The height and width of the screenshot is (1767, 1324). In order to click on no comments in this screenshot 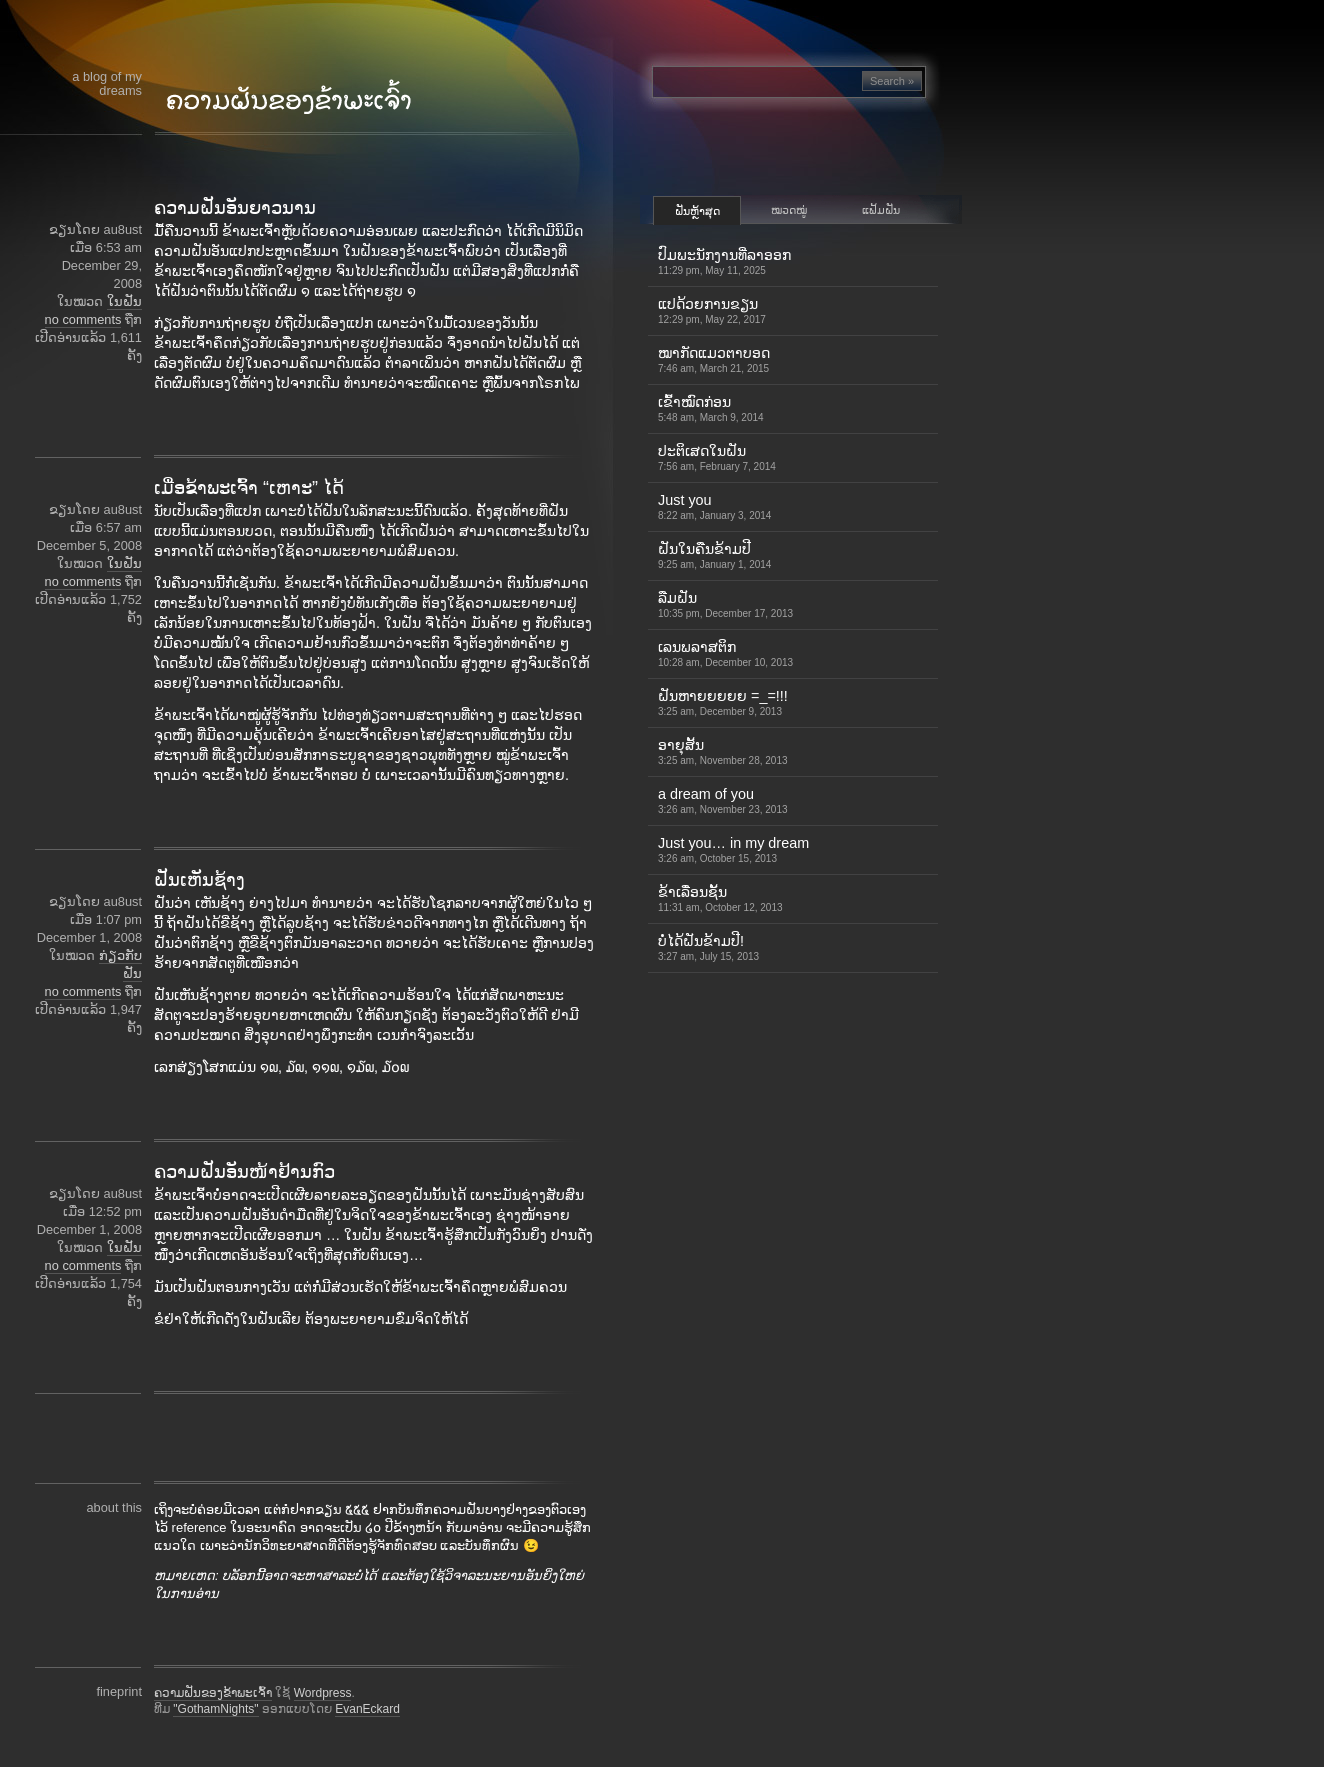, I will do `click(83, 319)`.